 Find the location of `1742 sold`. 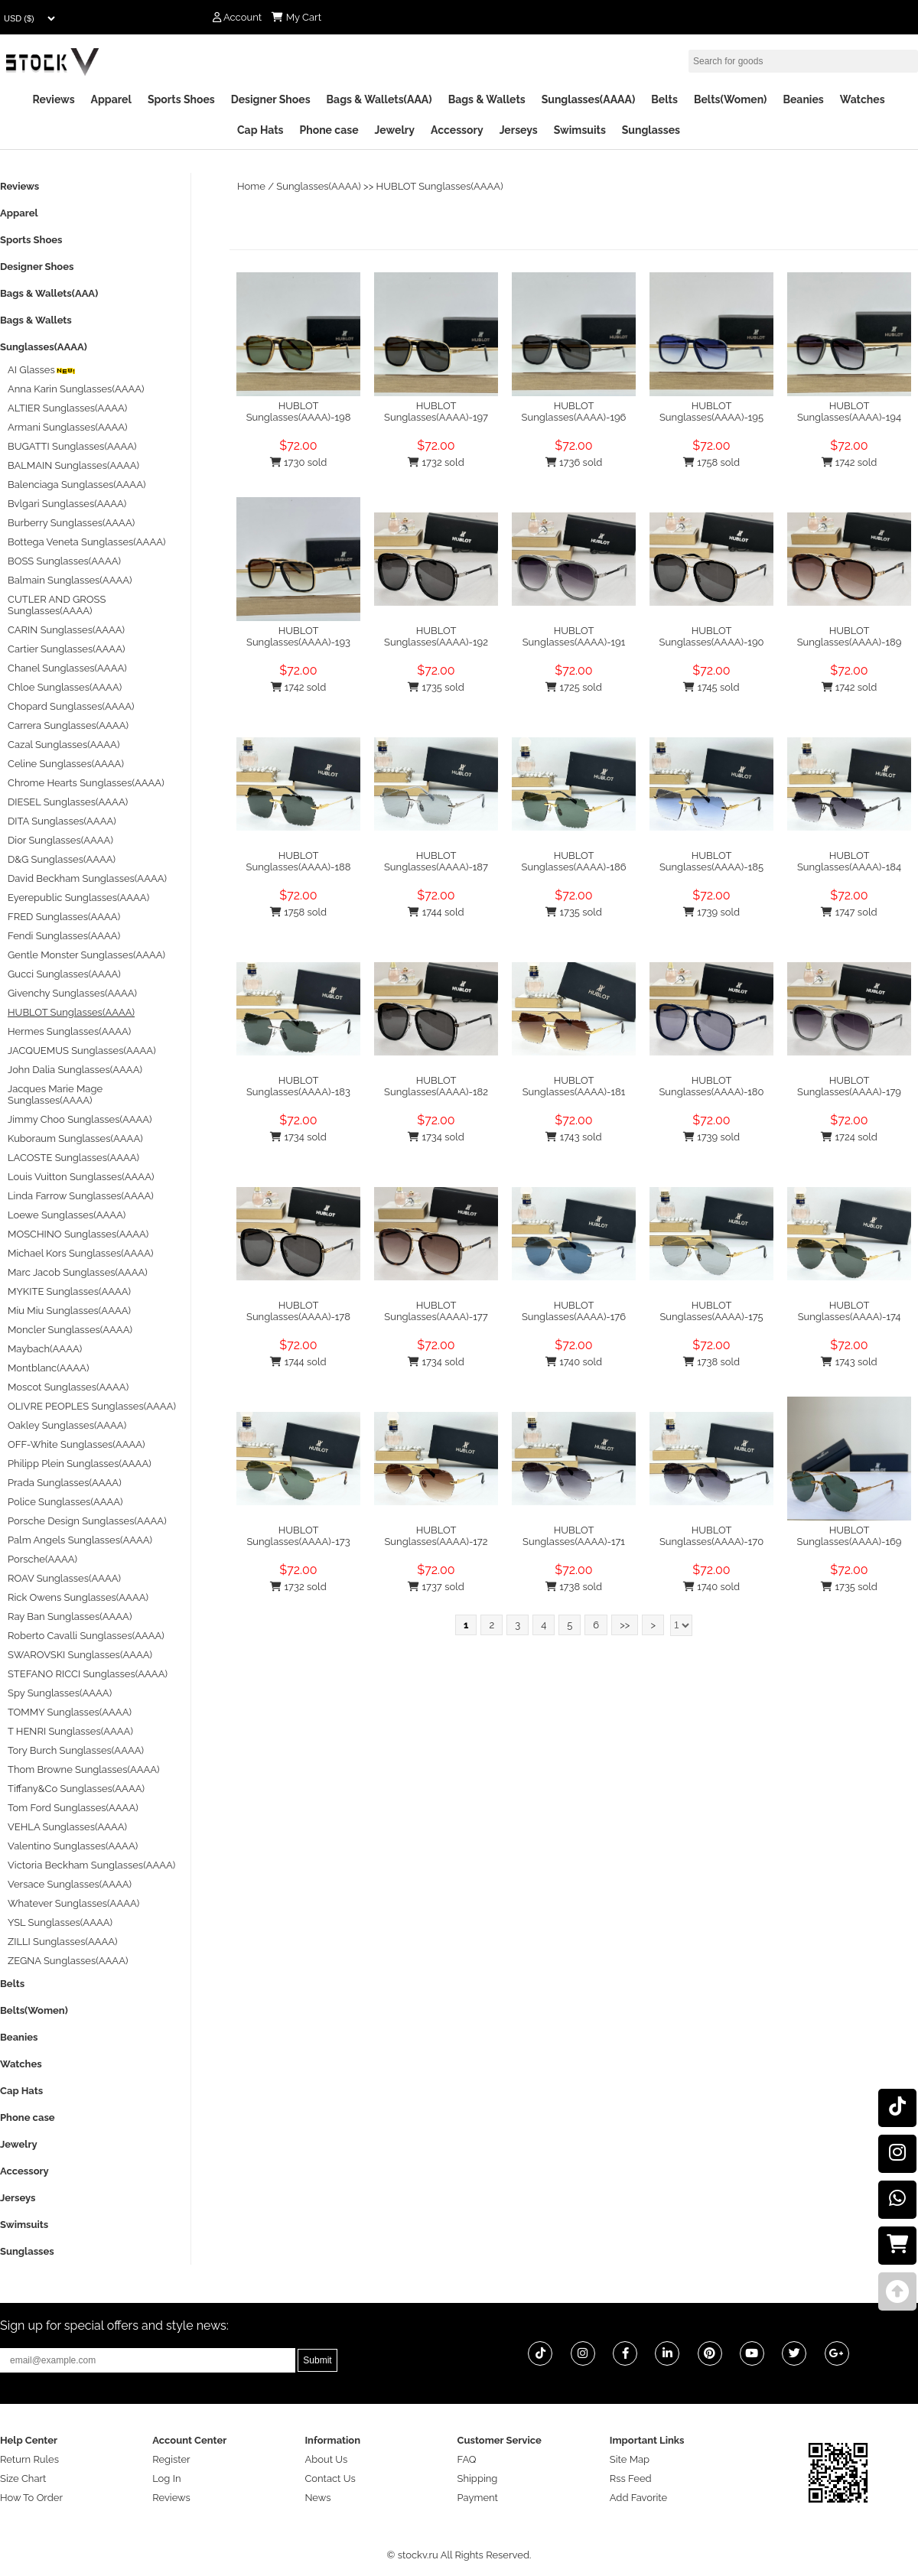

1742 sold is located at coordinates (849, 462).